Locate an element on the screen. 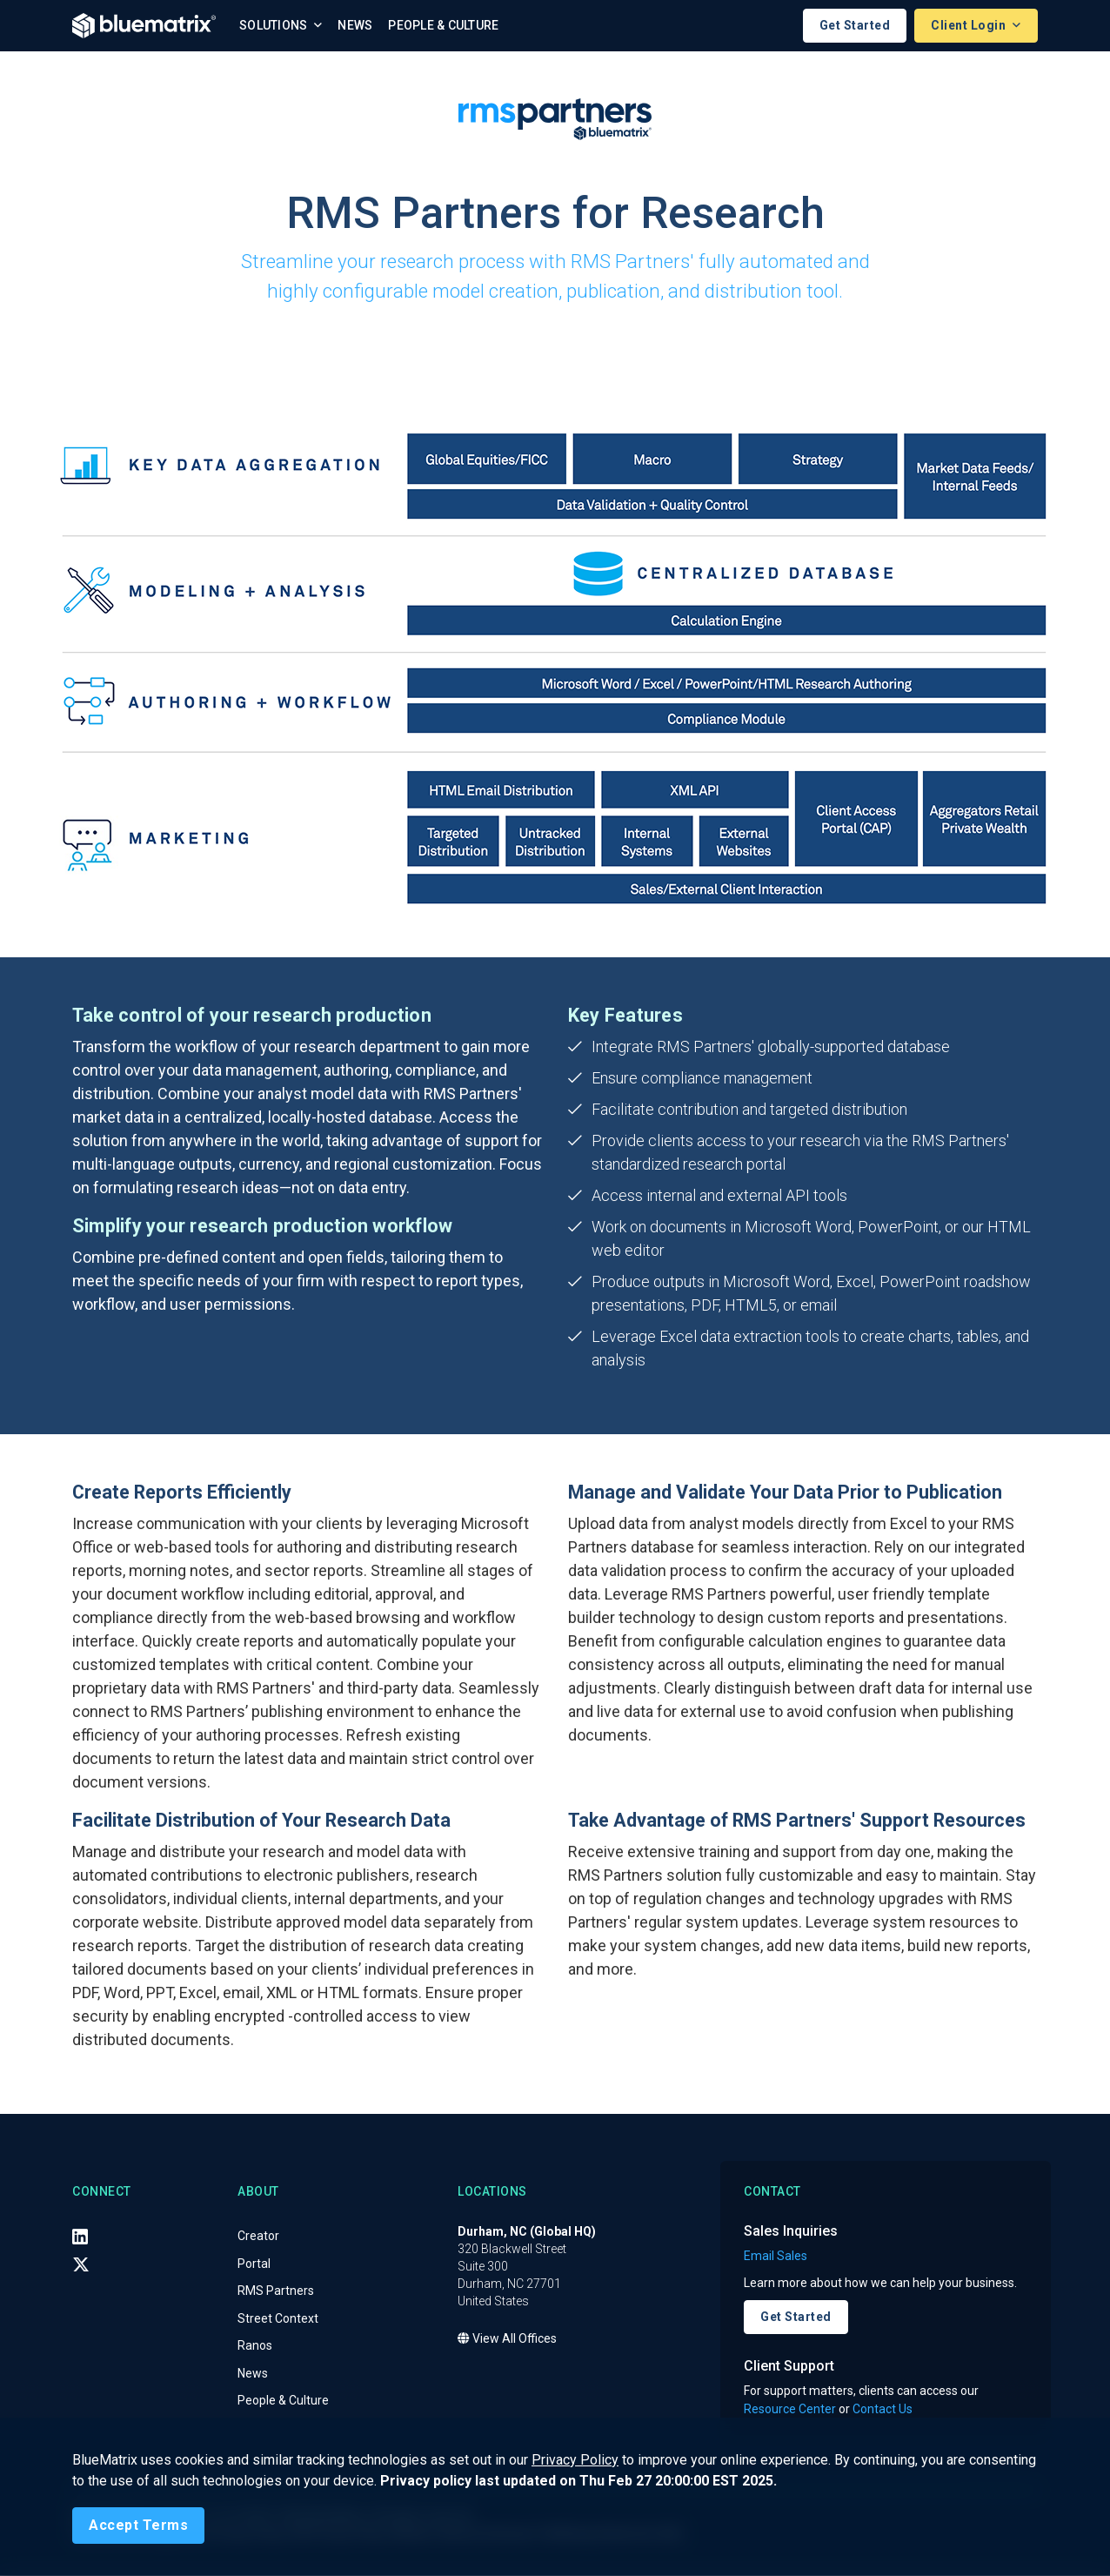 This screenshot has width=1110, height=2576. Street Context is located at coordinates (277, 2318).